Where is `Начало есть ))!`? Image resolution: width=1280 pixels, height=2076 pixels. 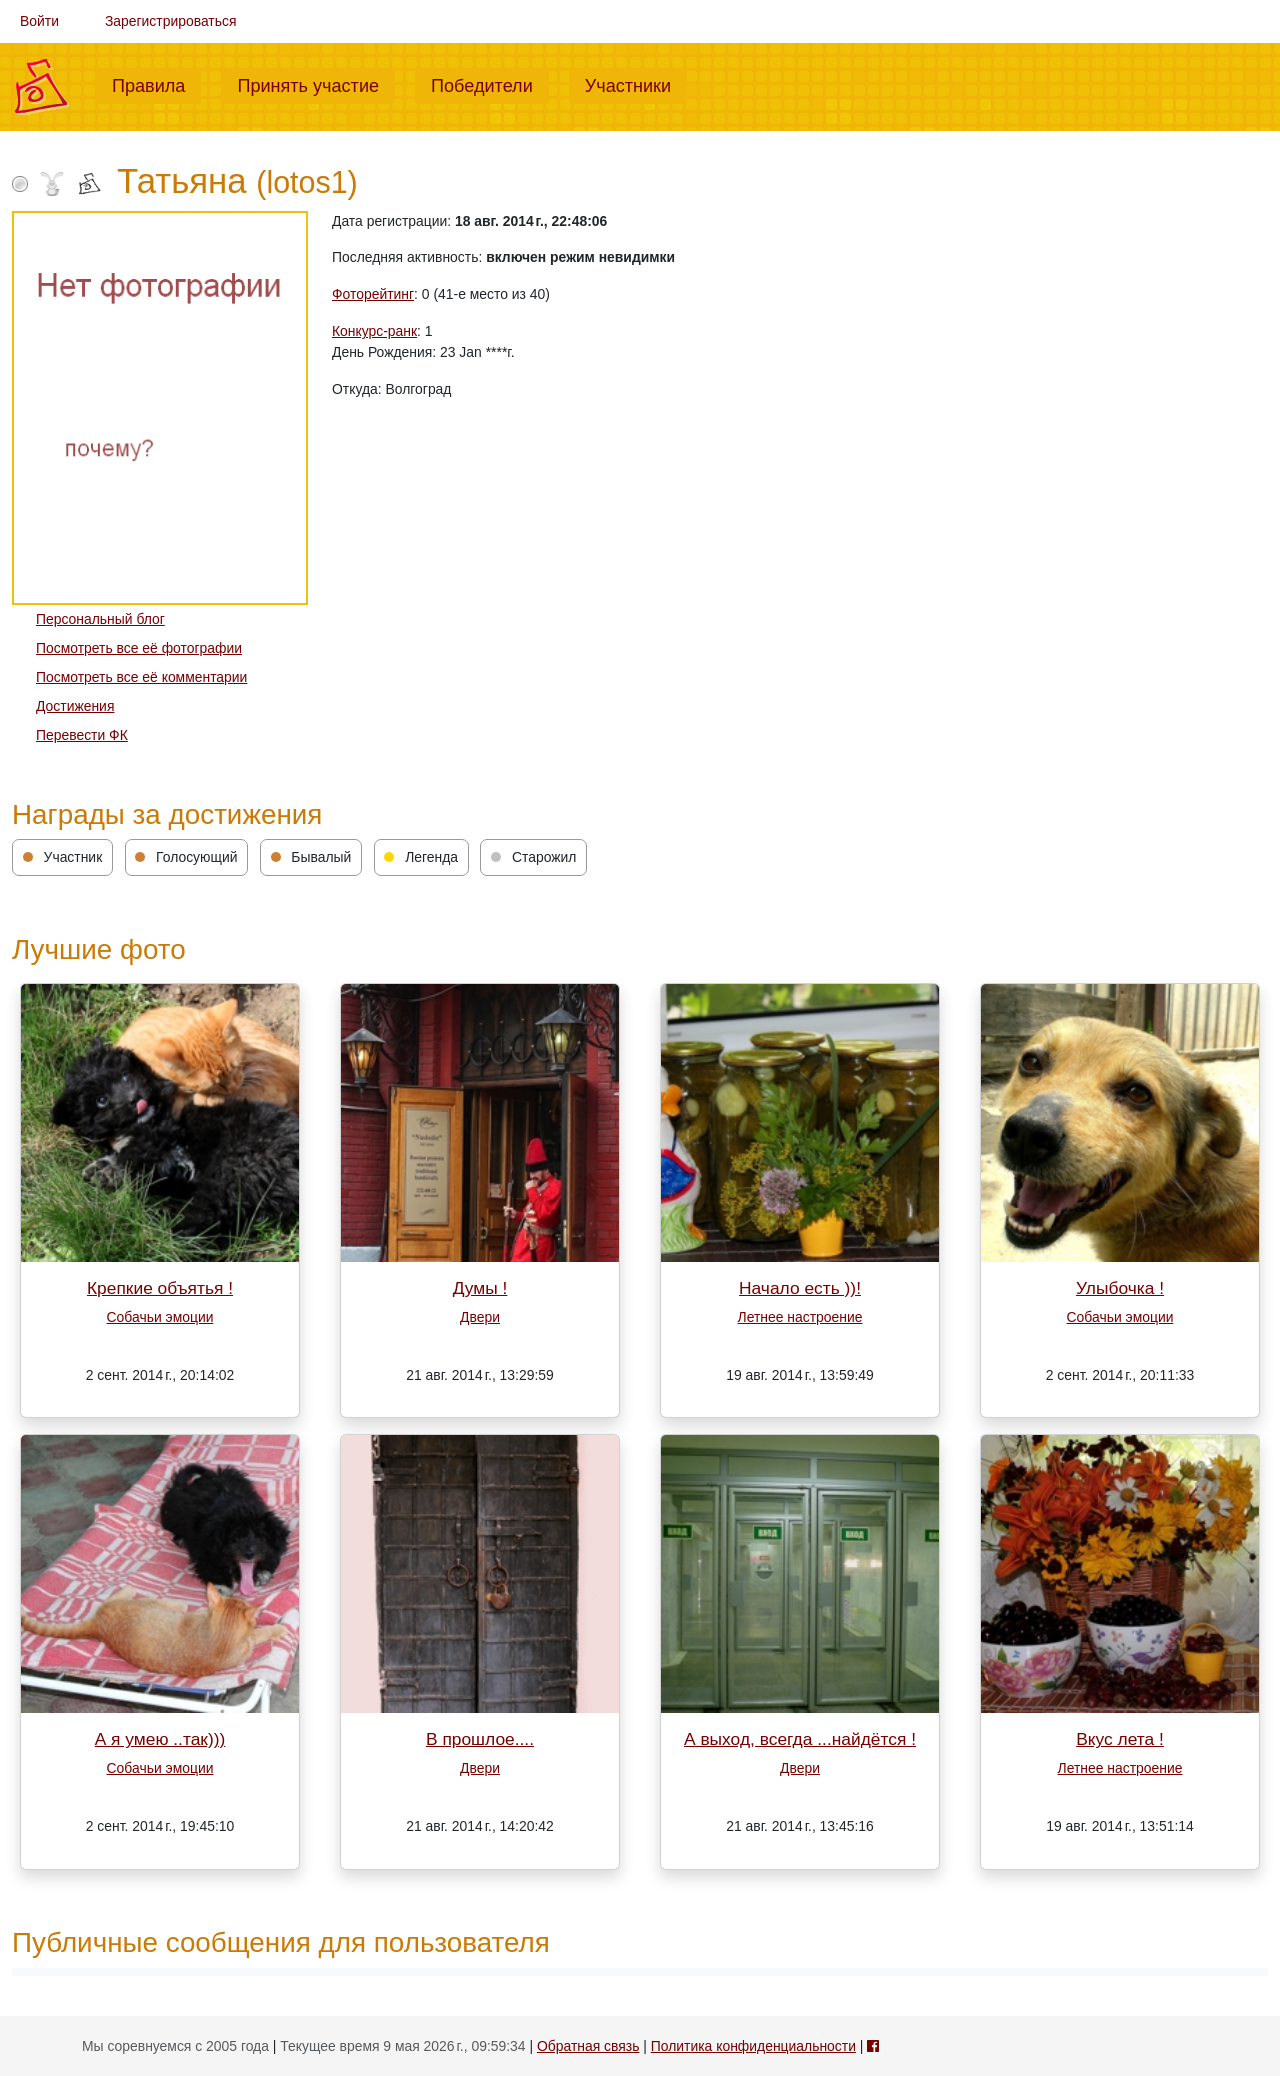
Начало есть ))! is located at coordinates (800, 1288).